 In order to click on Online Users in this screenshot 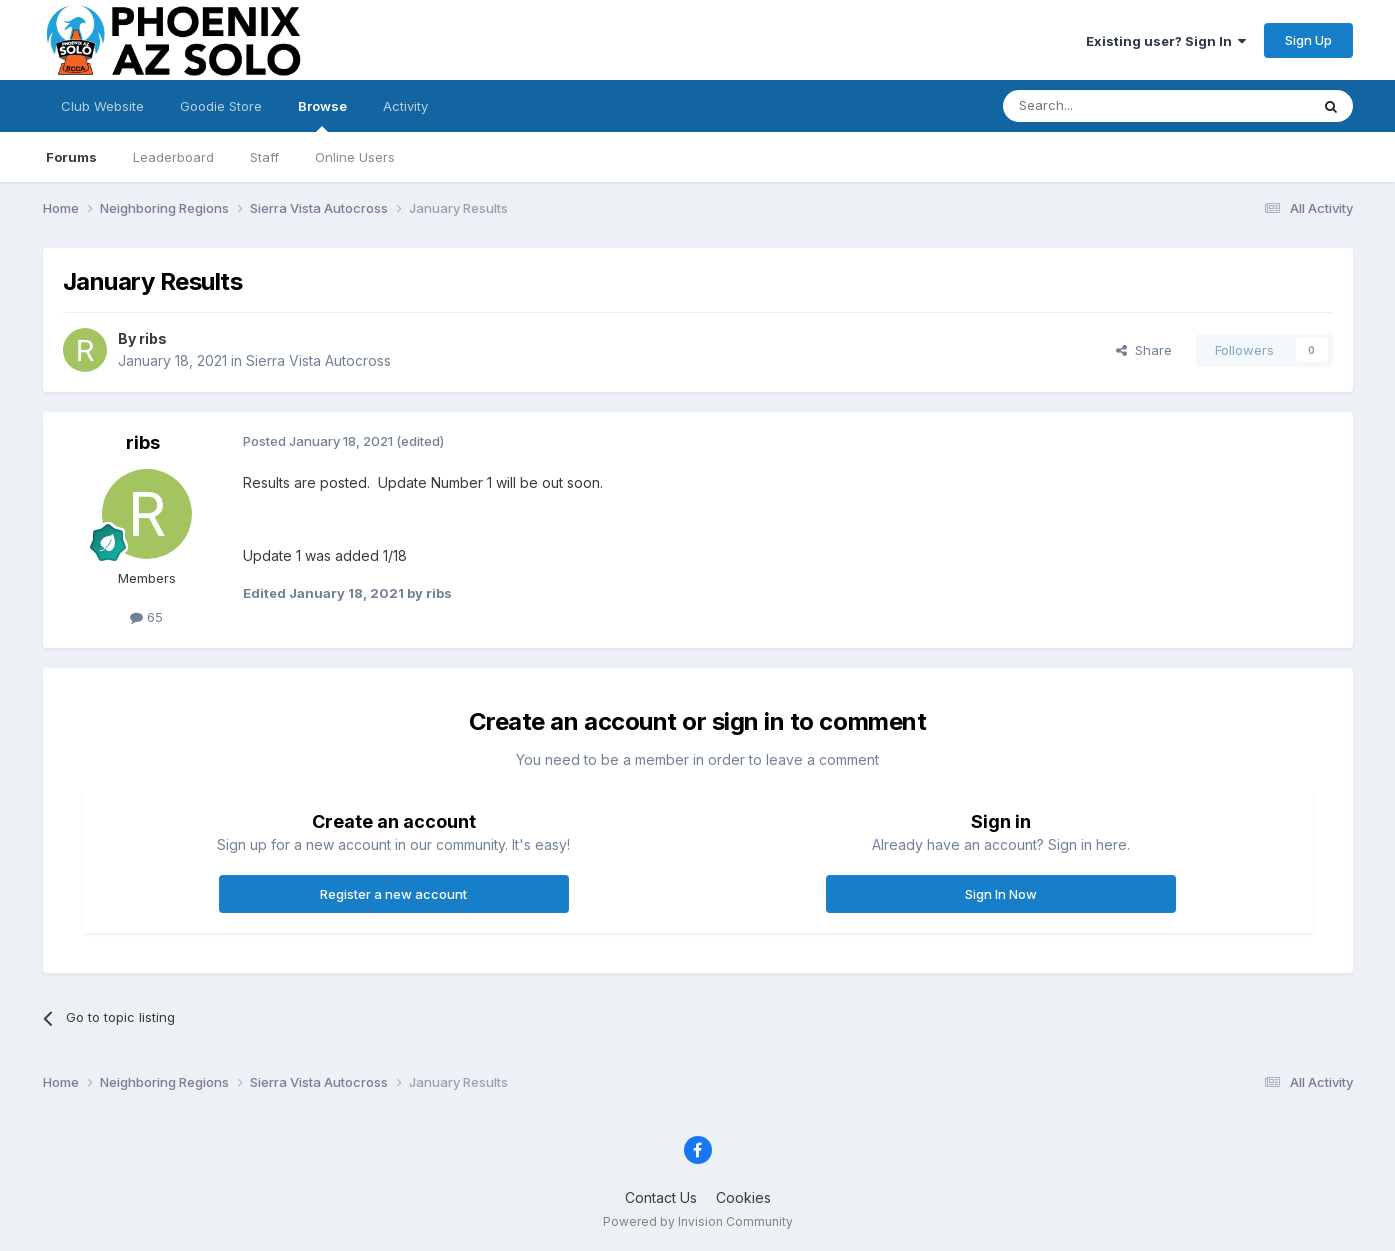, I will do `click(355, 157)`.